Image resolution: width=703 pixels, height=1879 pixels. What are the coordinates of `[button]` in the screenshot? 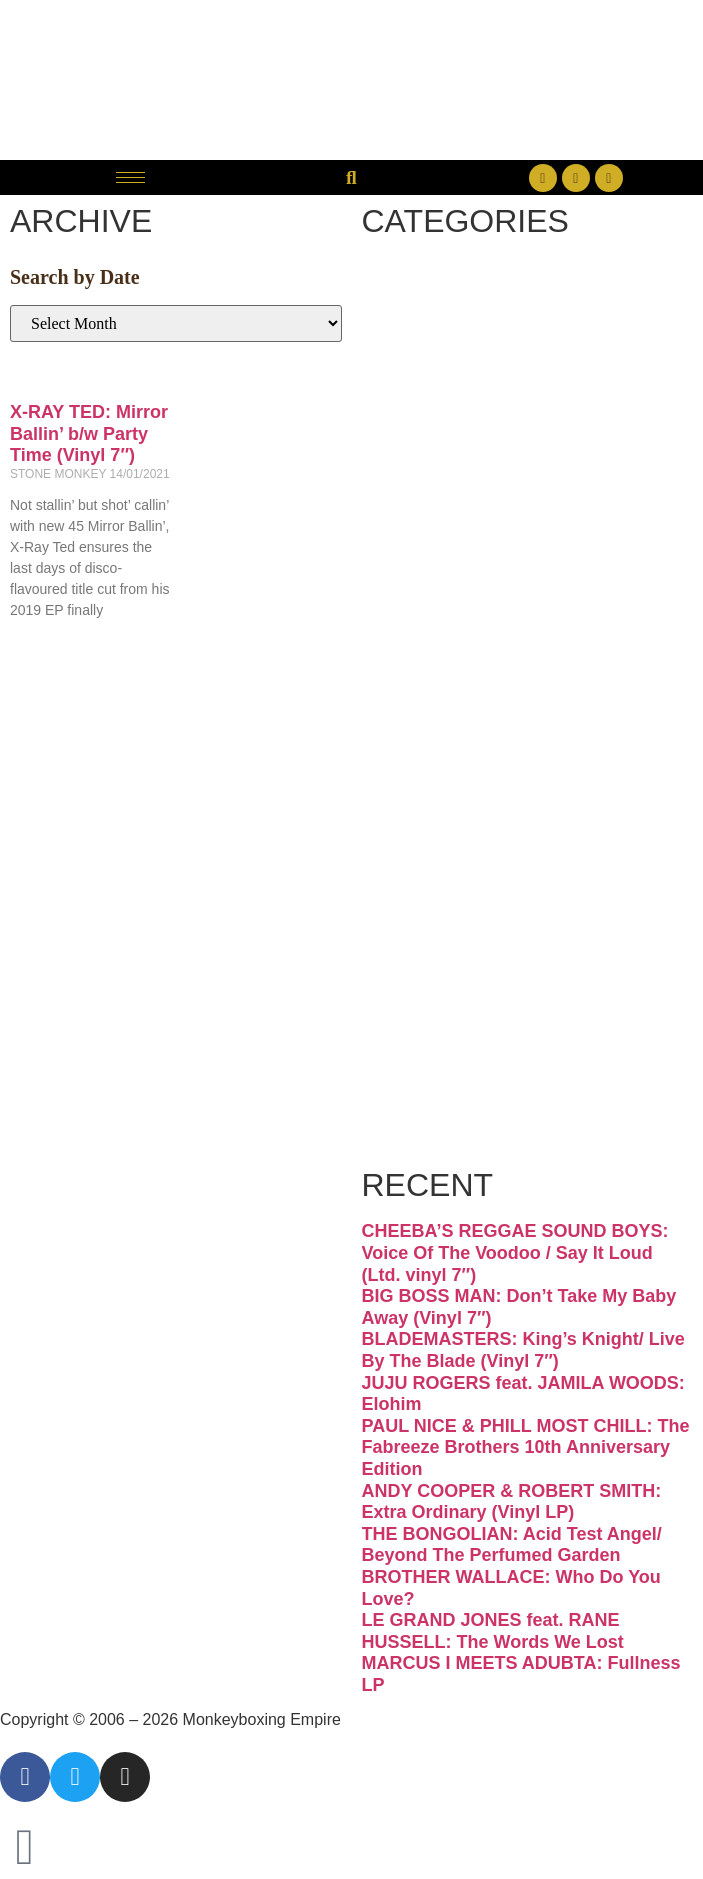 It's located at (351, 177).